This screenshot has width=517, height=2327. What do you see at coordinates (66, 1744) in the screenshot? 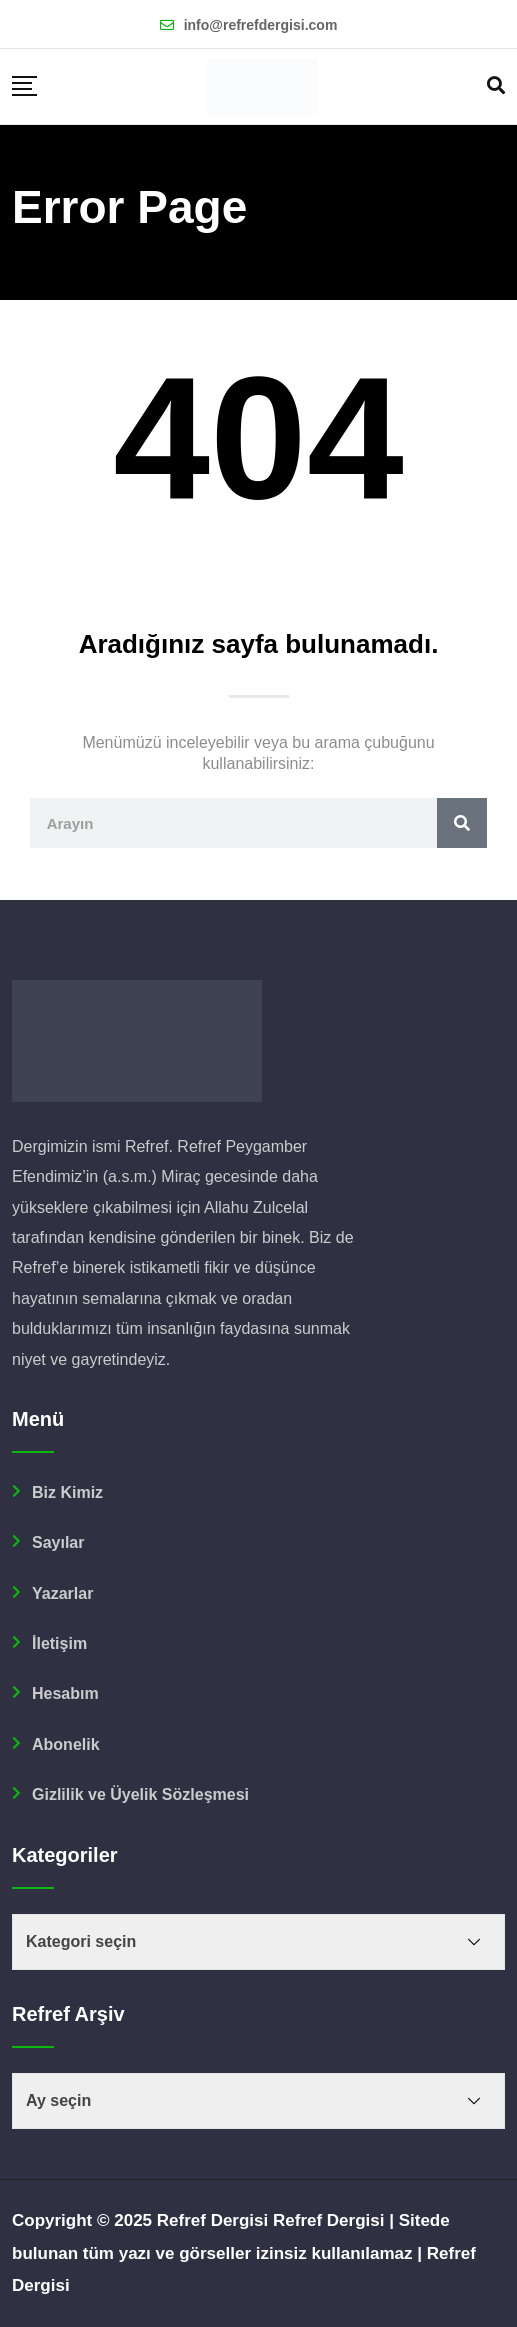
I see `Abonelik` at bounding box center [66, 1744].